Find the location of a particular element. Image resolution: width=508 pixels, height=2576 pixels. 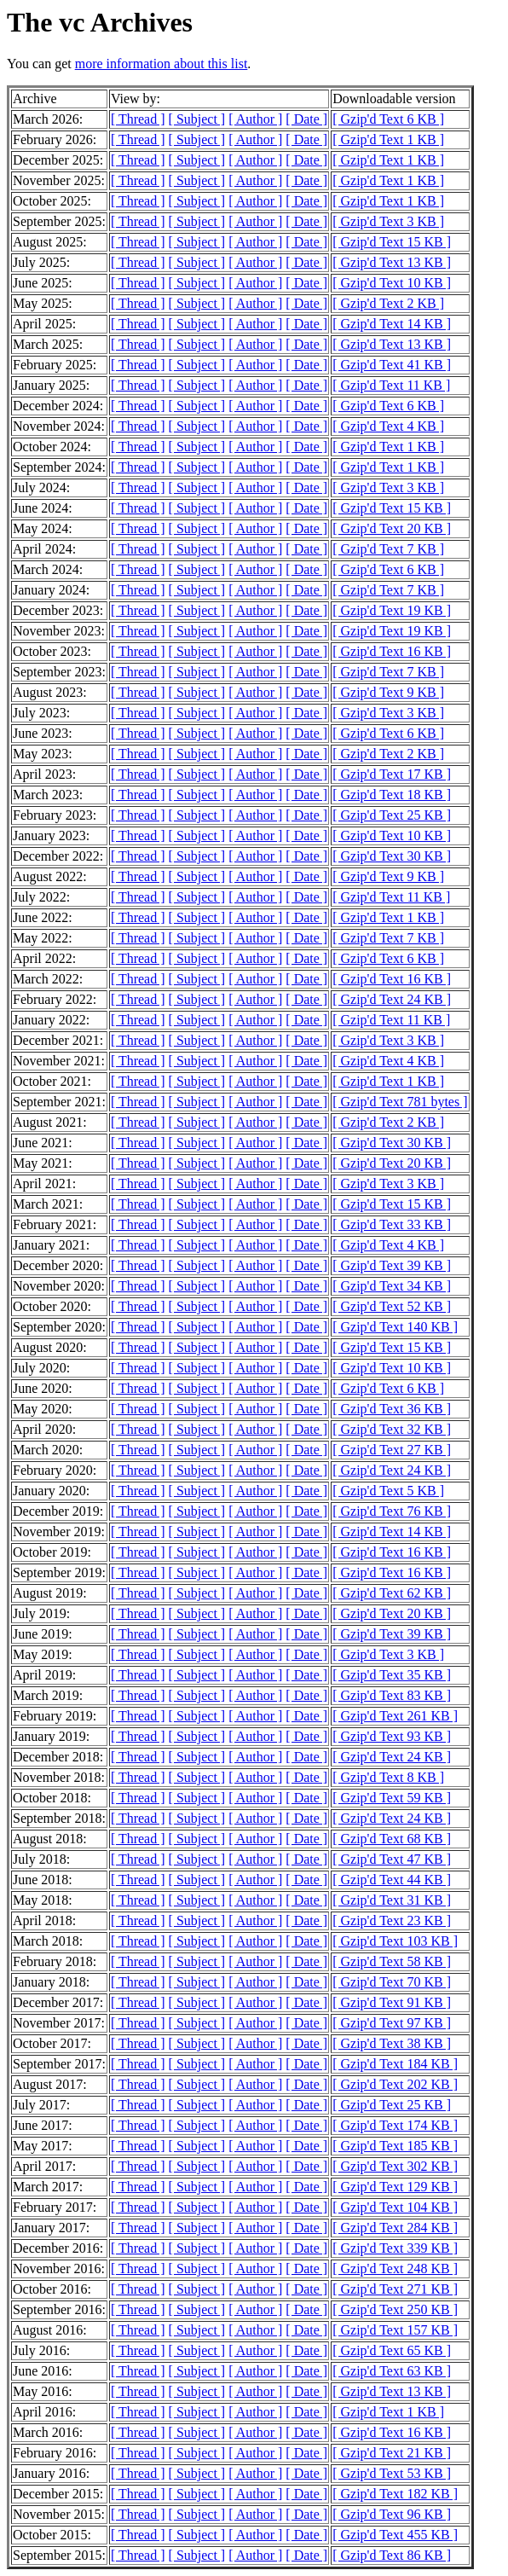

[ Gzip'd Text 76 KB ] is located at coordinates (391, 1511).